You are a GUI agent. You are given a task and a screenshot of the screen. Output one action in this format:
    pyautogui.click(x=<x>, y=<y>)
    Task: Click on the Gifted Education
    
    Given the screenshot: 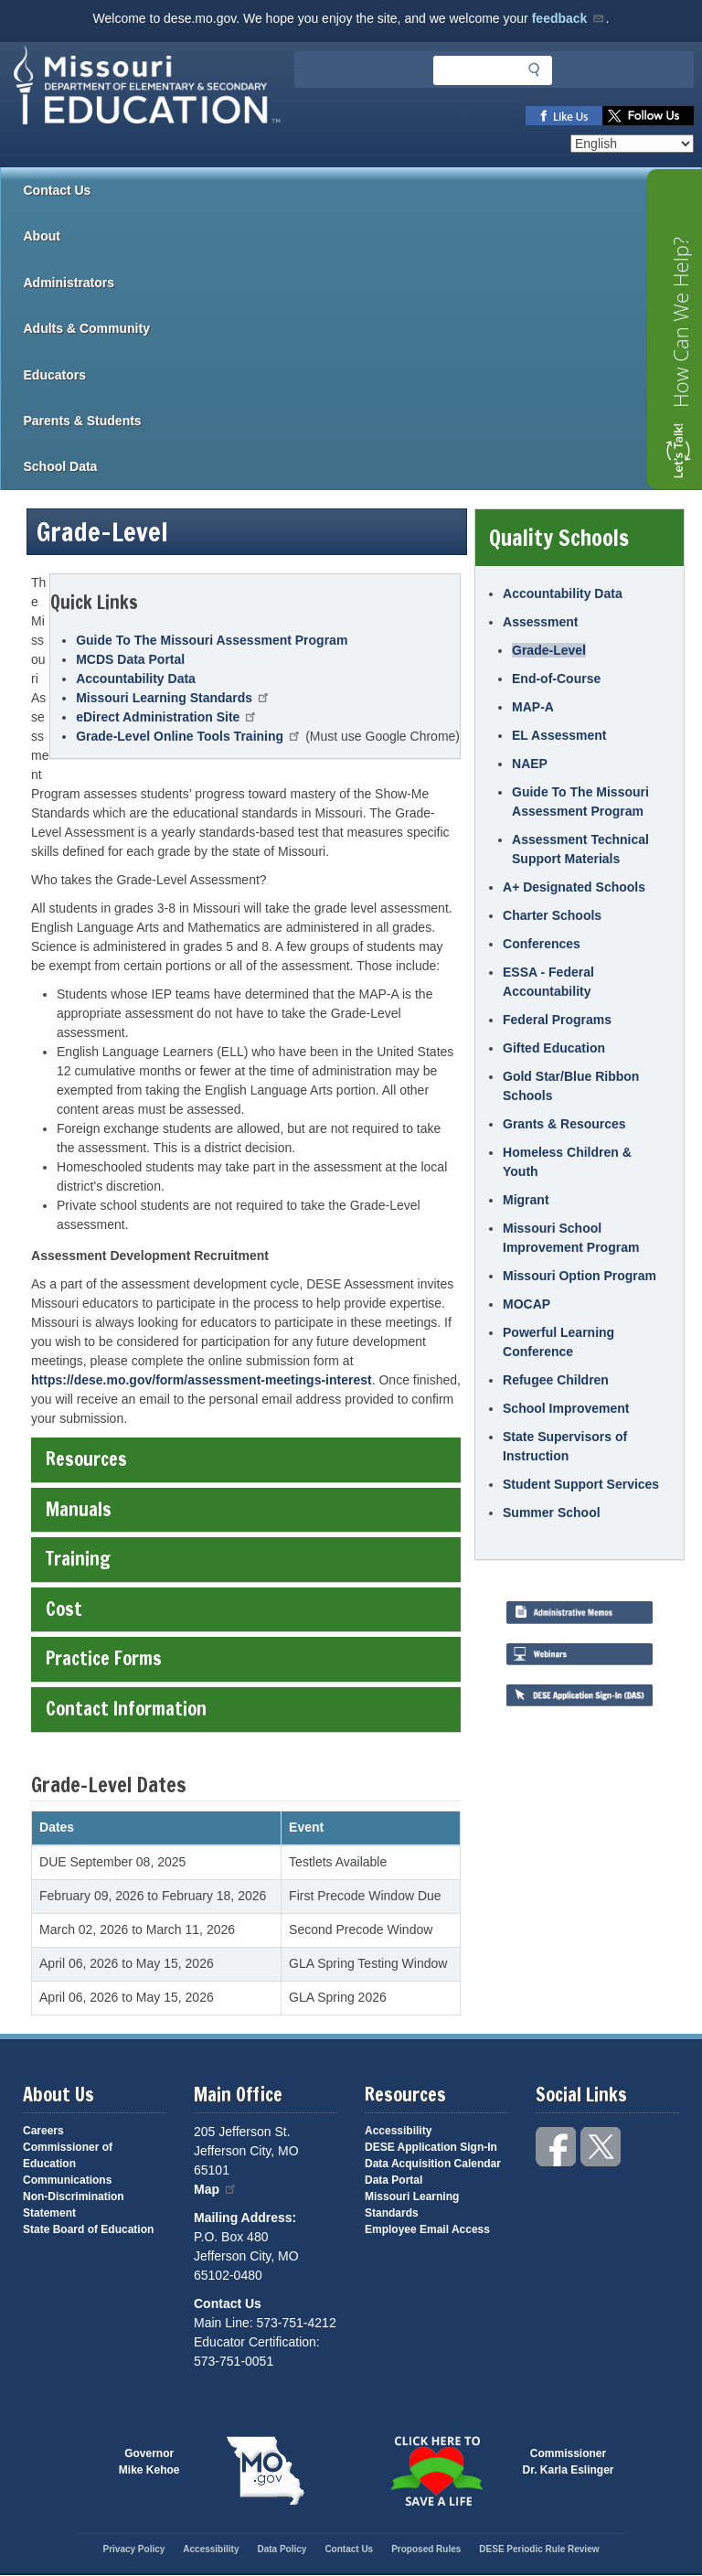 What is the action you would take?
    pyautogui.click(x=554, y=1048)
    